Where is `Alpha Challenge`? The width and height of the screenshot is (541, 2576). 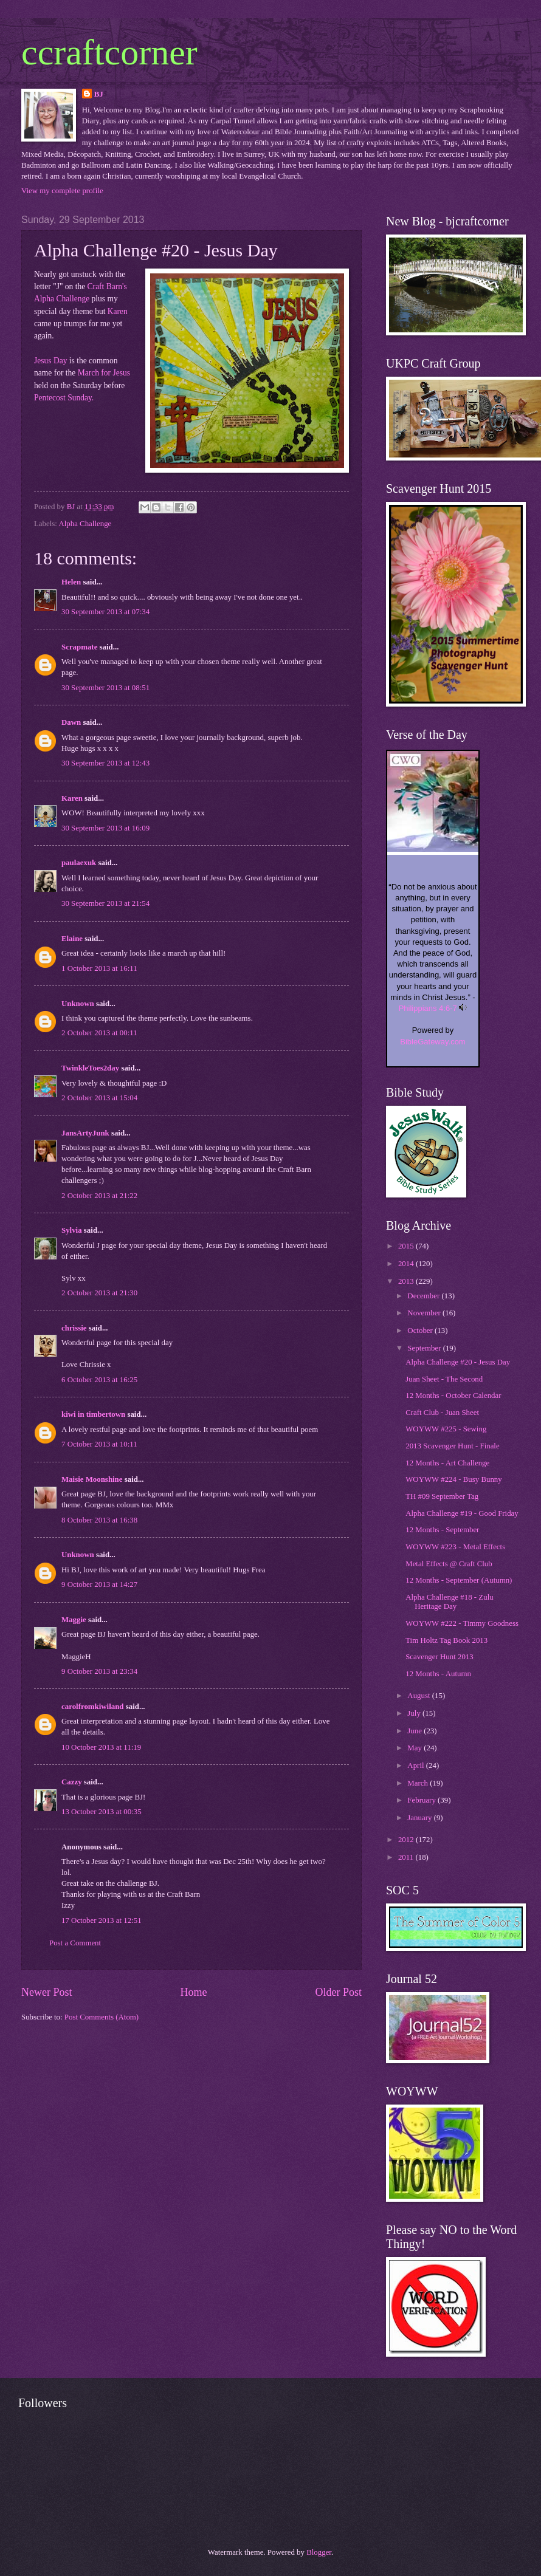
Alpha Challenge is located at coordinates (84, 523).